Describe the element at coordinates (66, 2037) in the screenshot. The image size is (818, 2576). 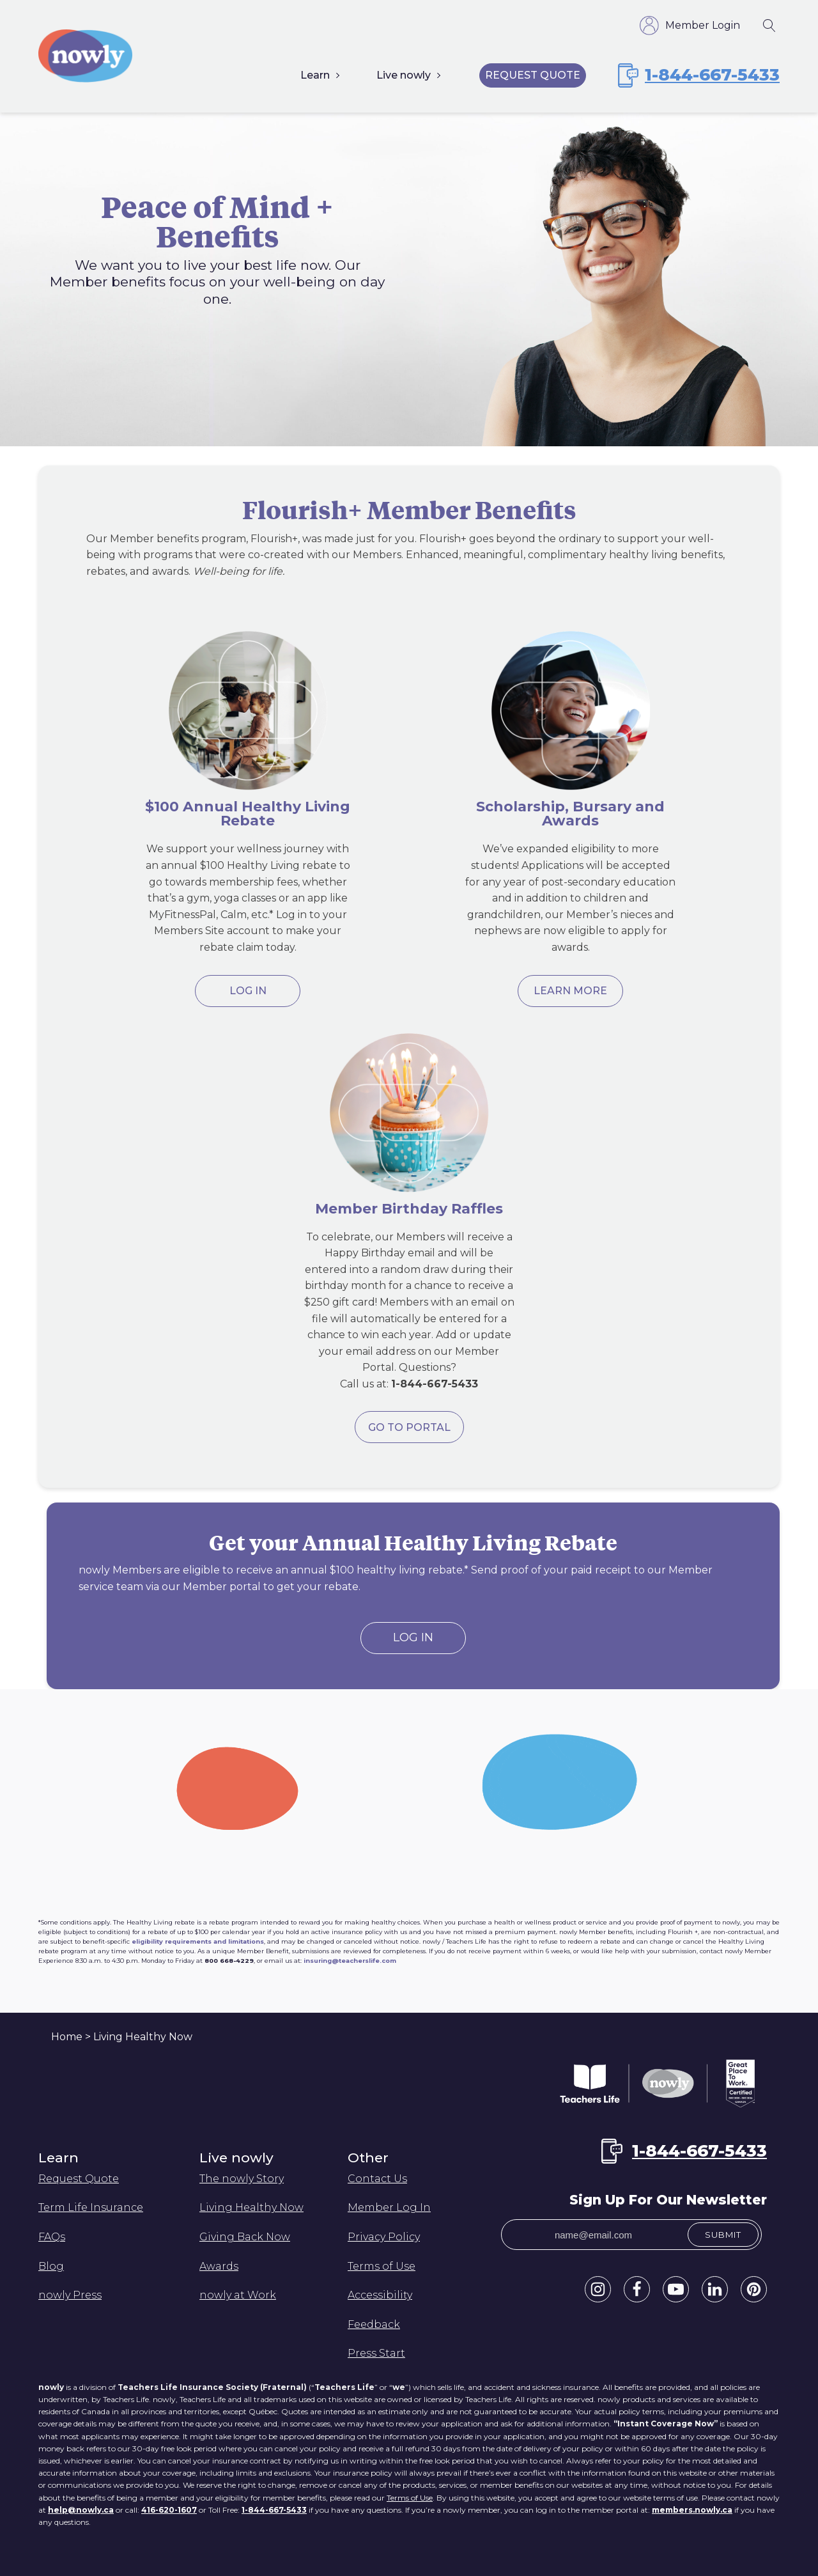
I see `Home` at that location.